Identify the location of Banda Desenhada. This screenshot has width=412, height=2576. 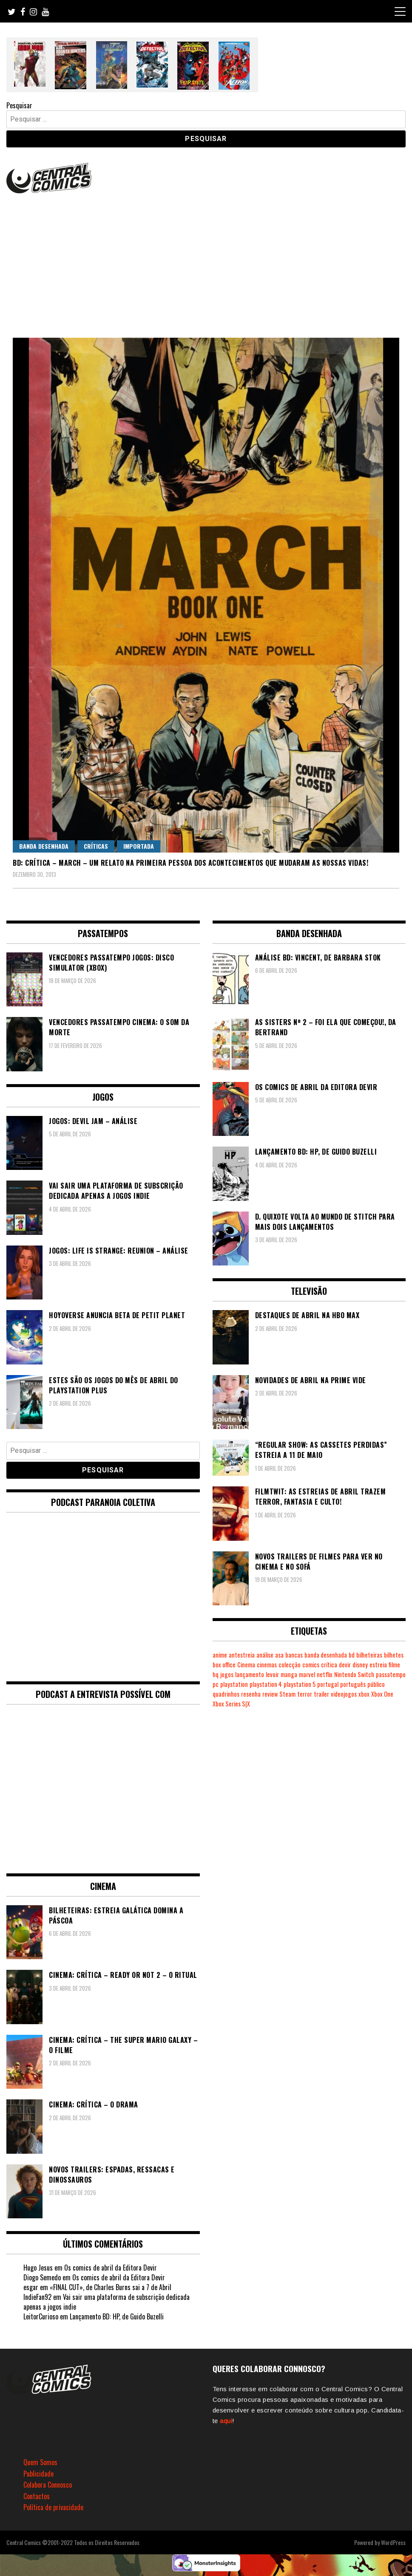
(43, 846).